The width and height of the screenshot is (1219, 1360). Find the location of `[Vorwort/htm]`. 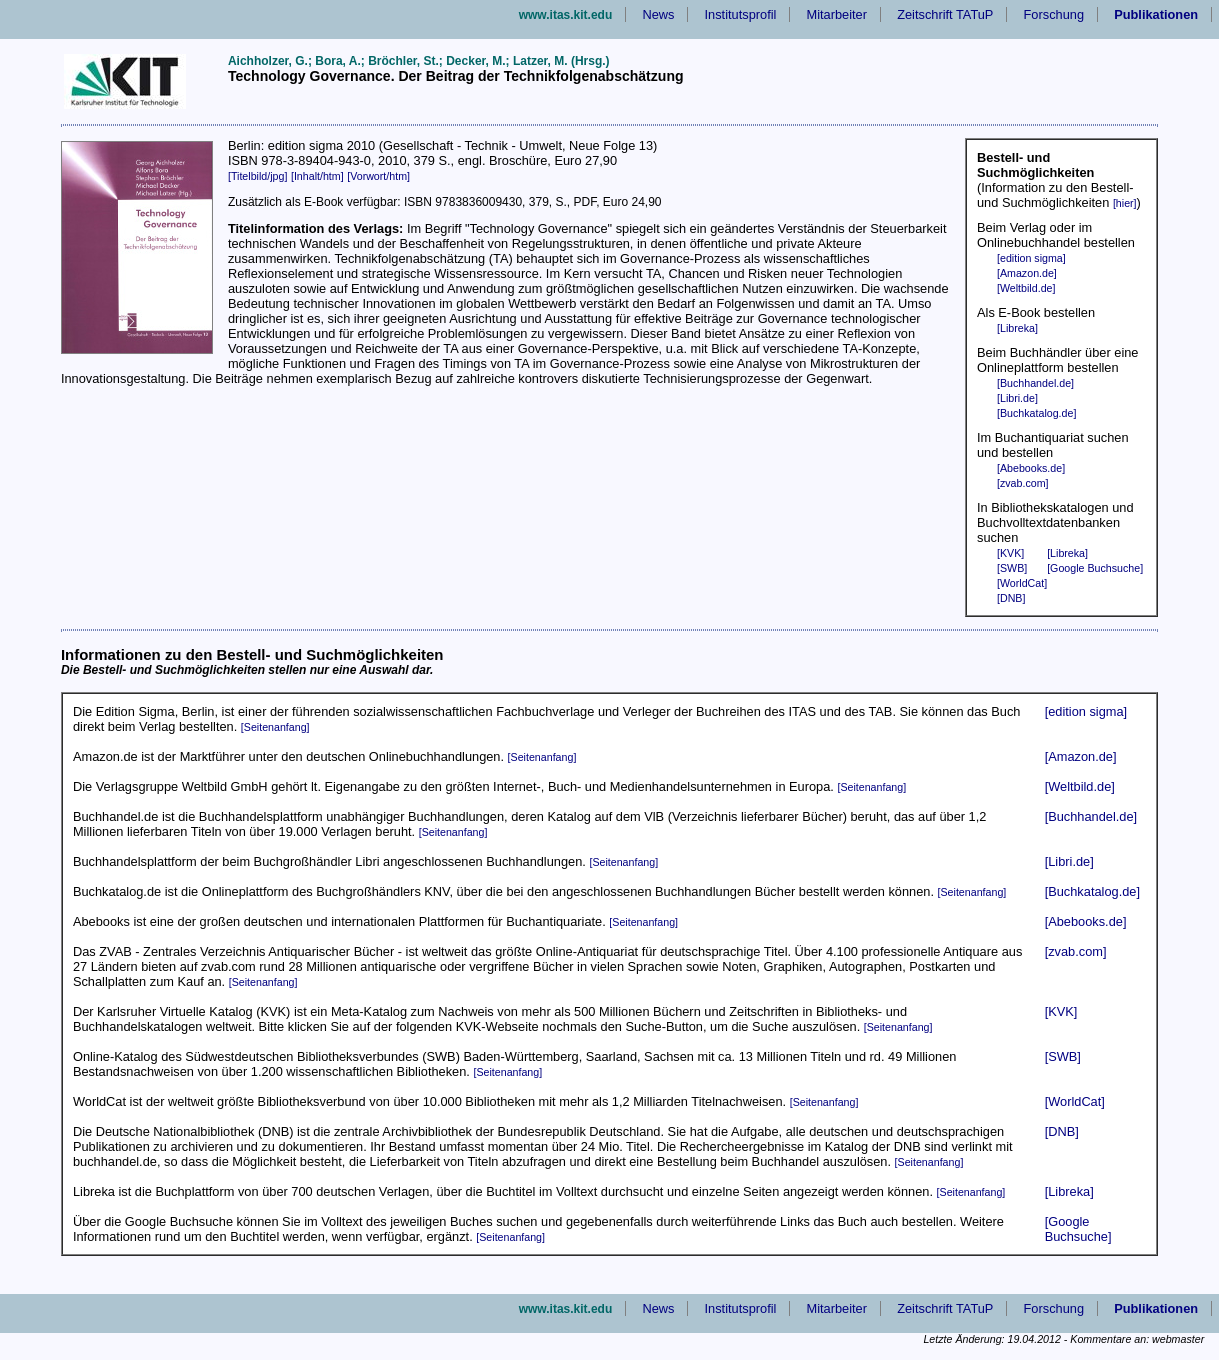

[Vorwort/htm] is located at coordinates (378, 176).